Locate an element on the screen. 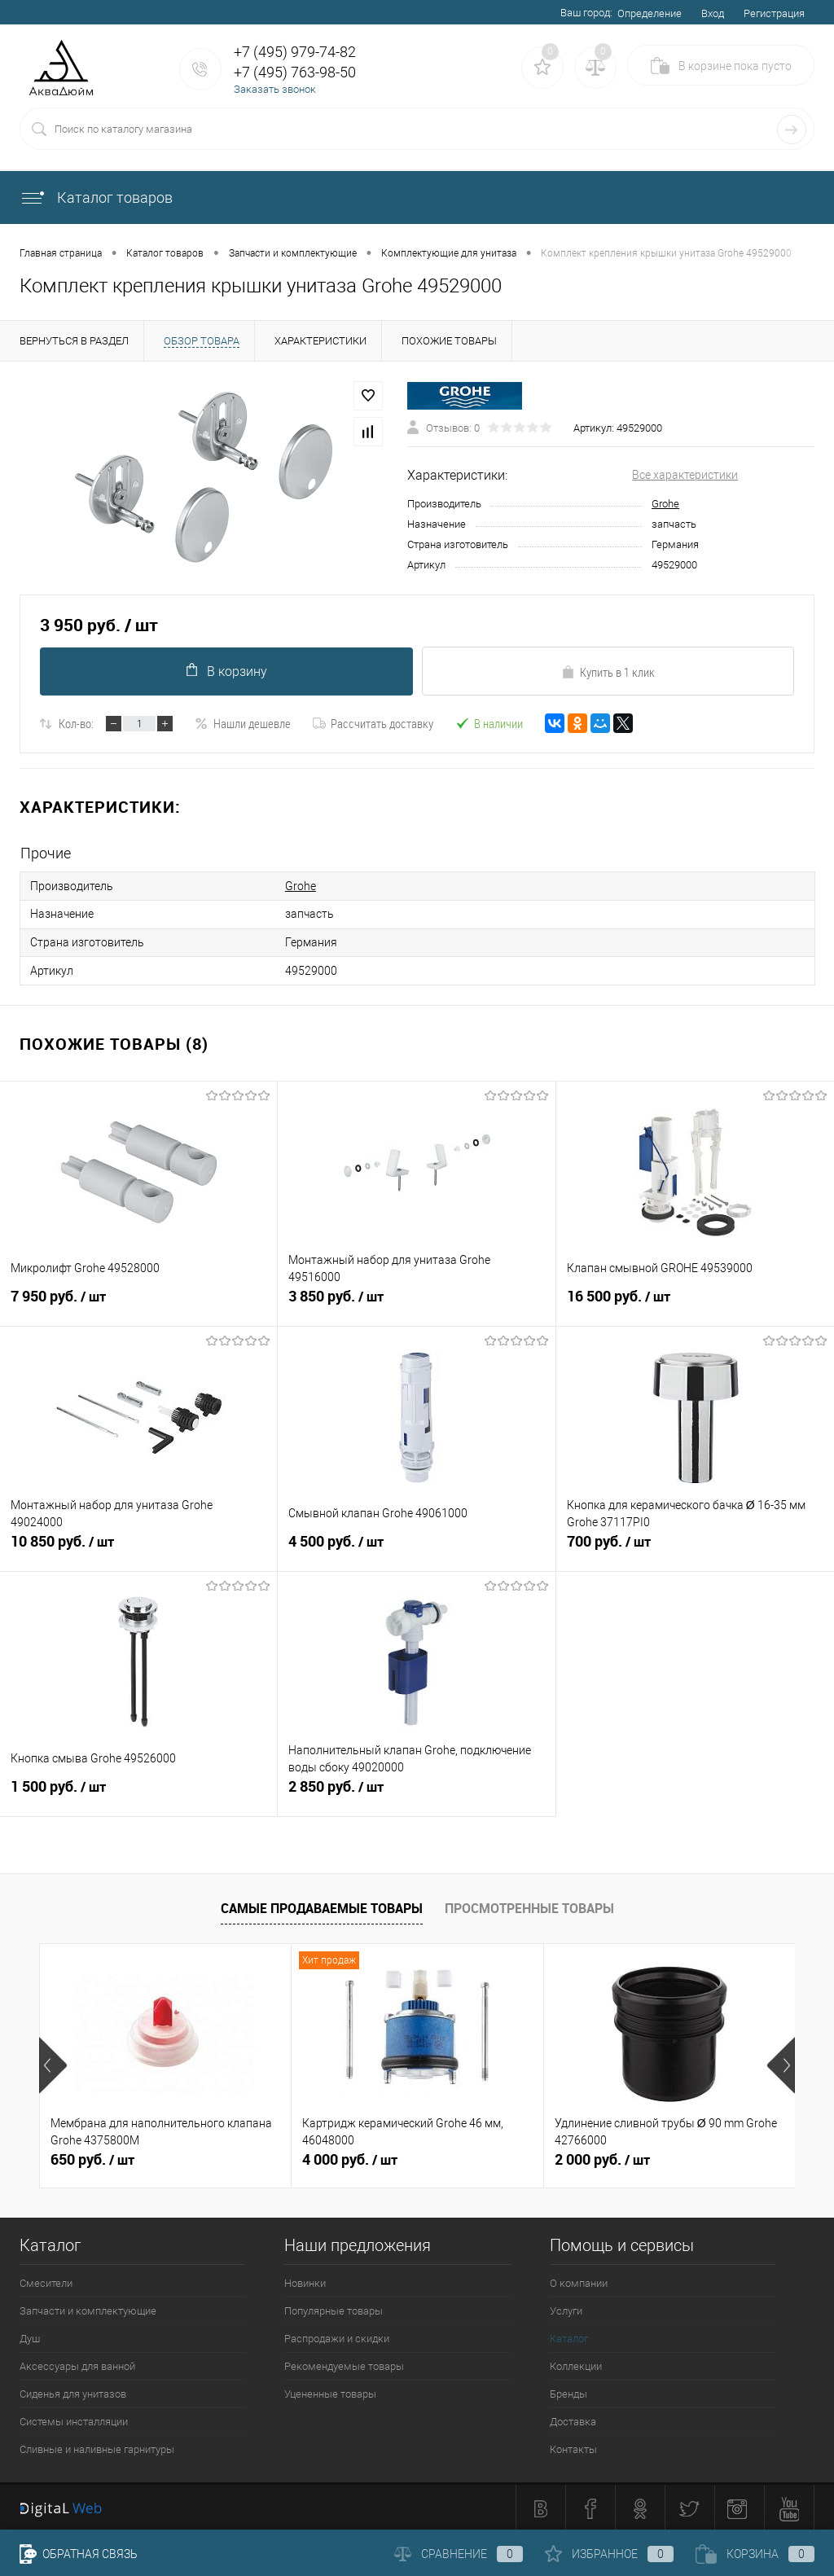 The height and width of the screenshot is (2576, 834). 3 850 руб. is located at coordinates (416, 1301).